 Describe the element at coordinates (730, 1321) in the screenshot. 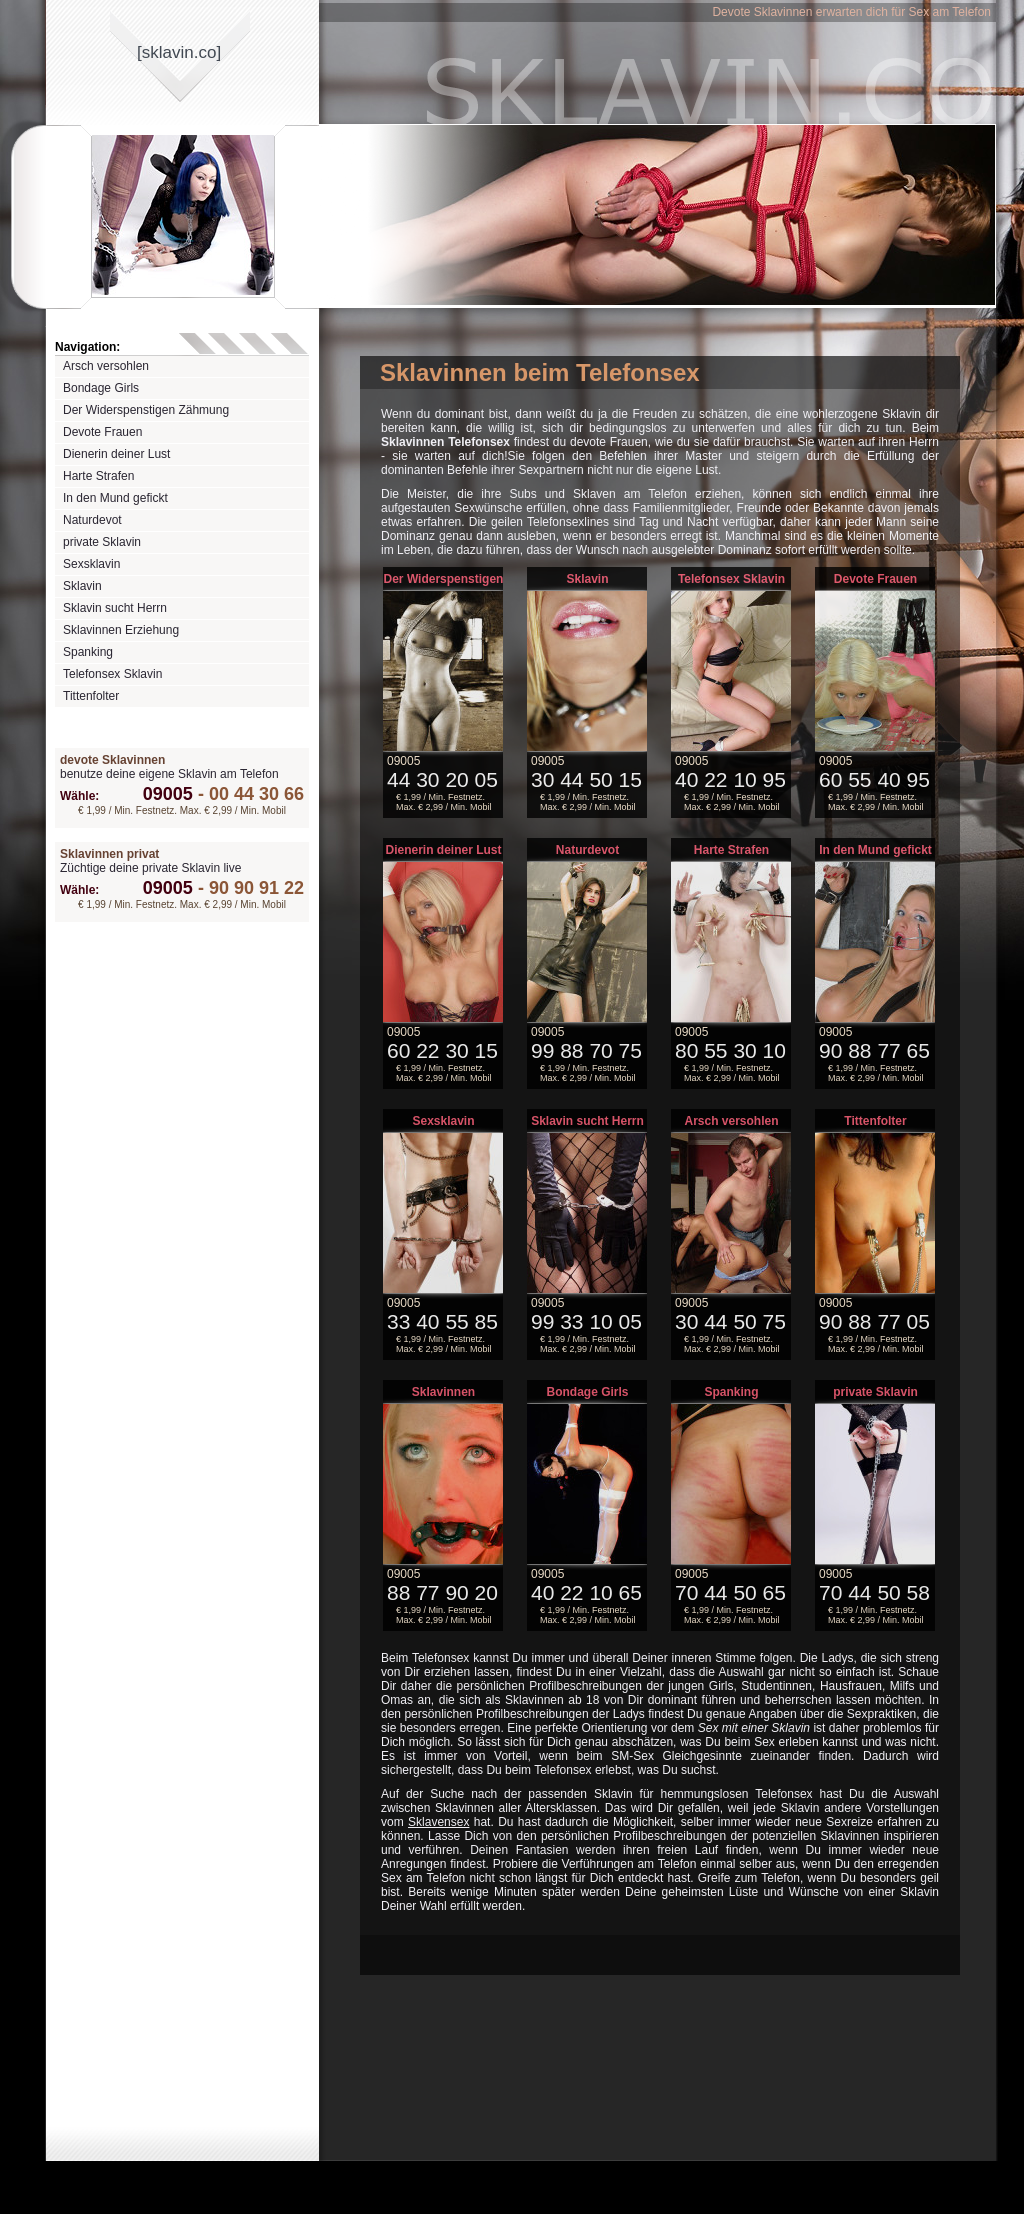

I see `30 44 50 75` at that location.